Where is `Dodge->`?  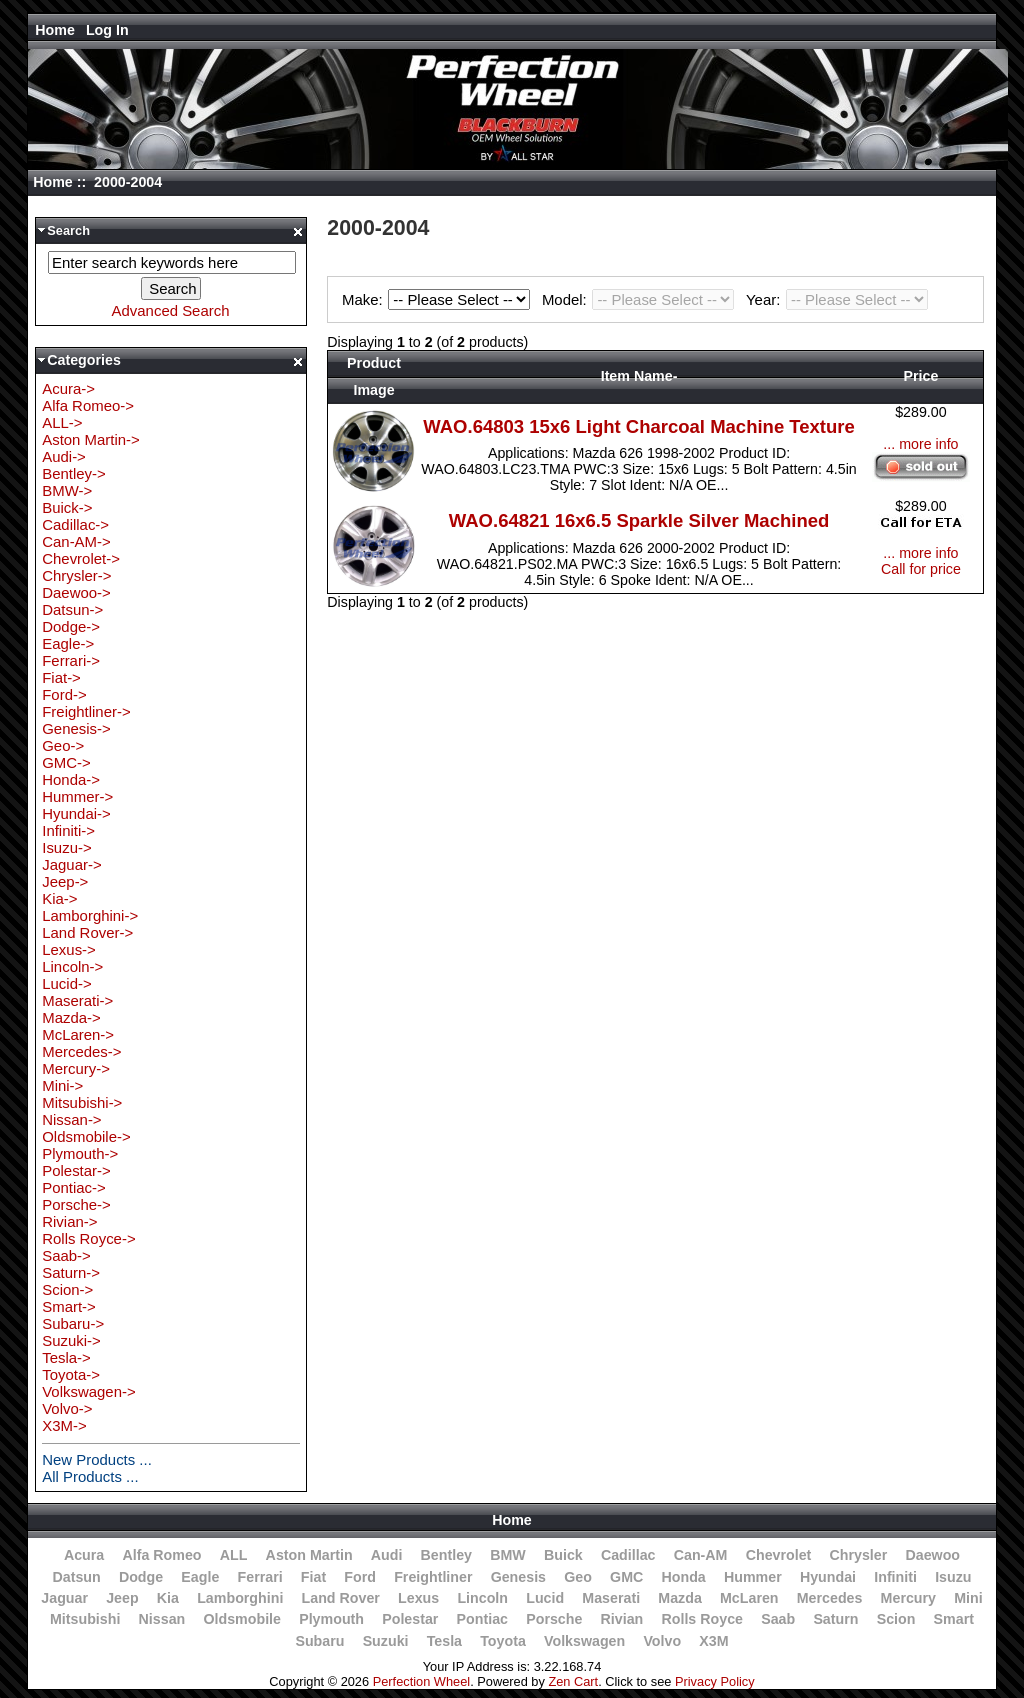 Dodge-> is located at coordinates (71, 626).